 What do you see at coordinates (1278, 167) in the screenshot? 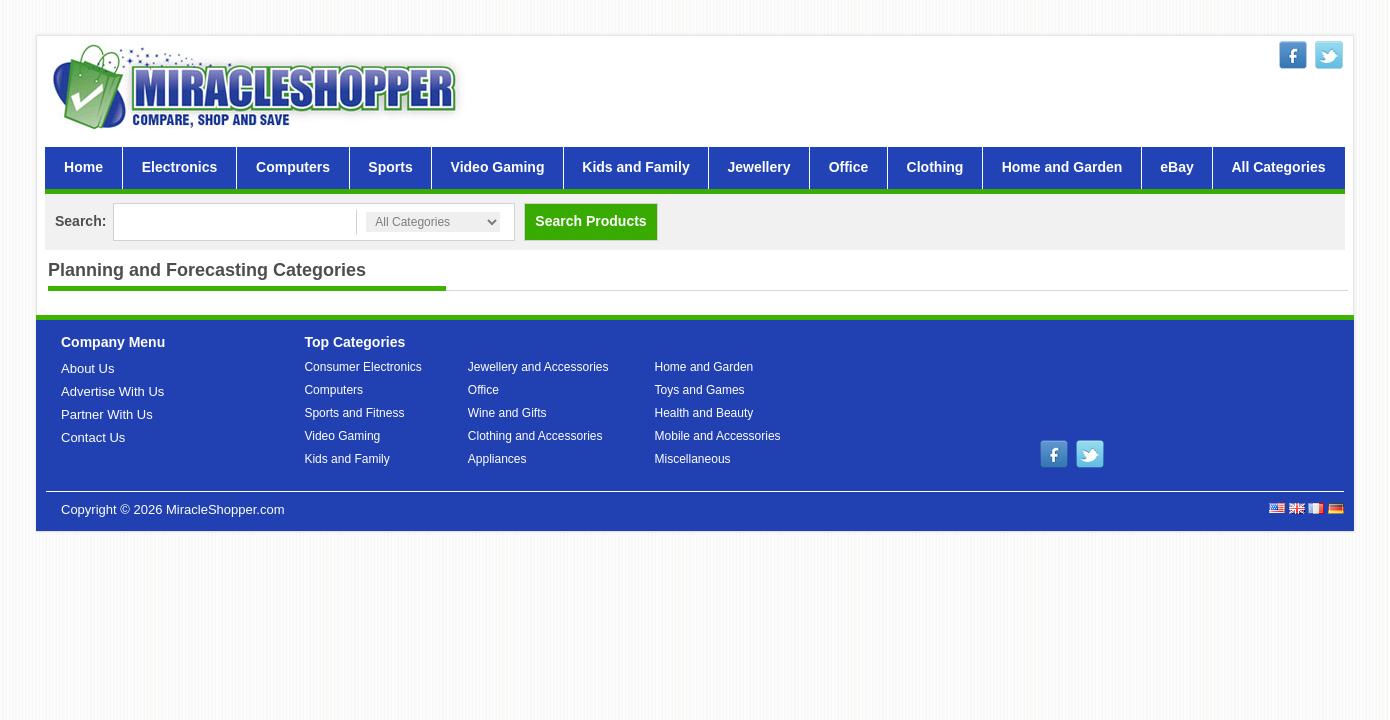
I see `All Categories` at bounding box center [1278, 167].